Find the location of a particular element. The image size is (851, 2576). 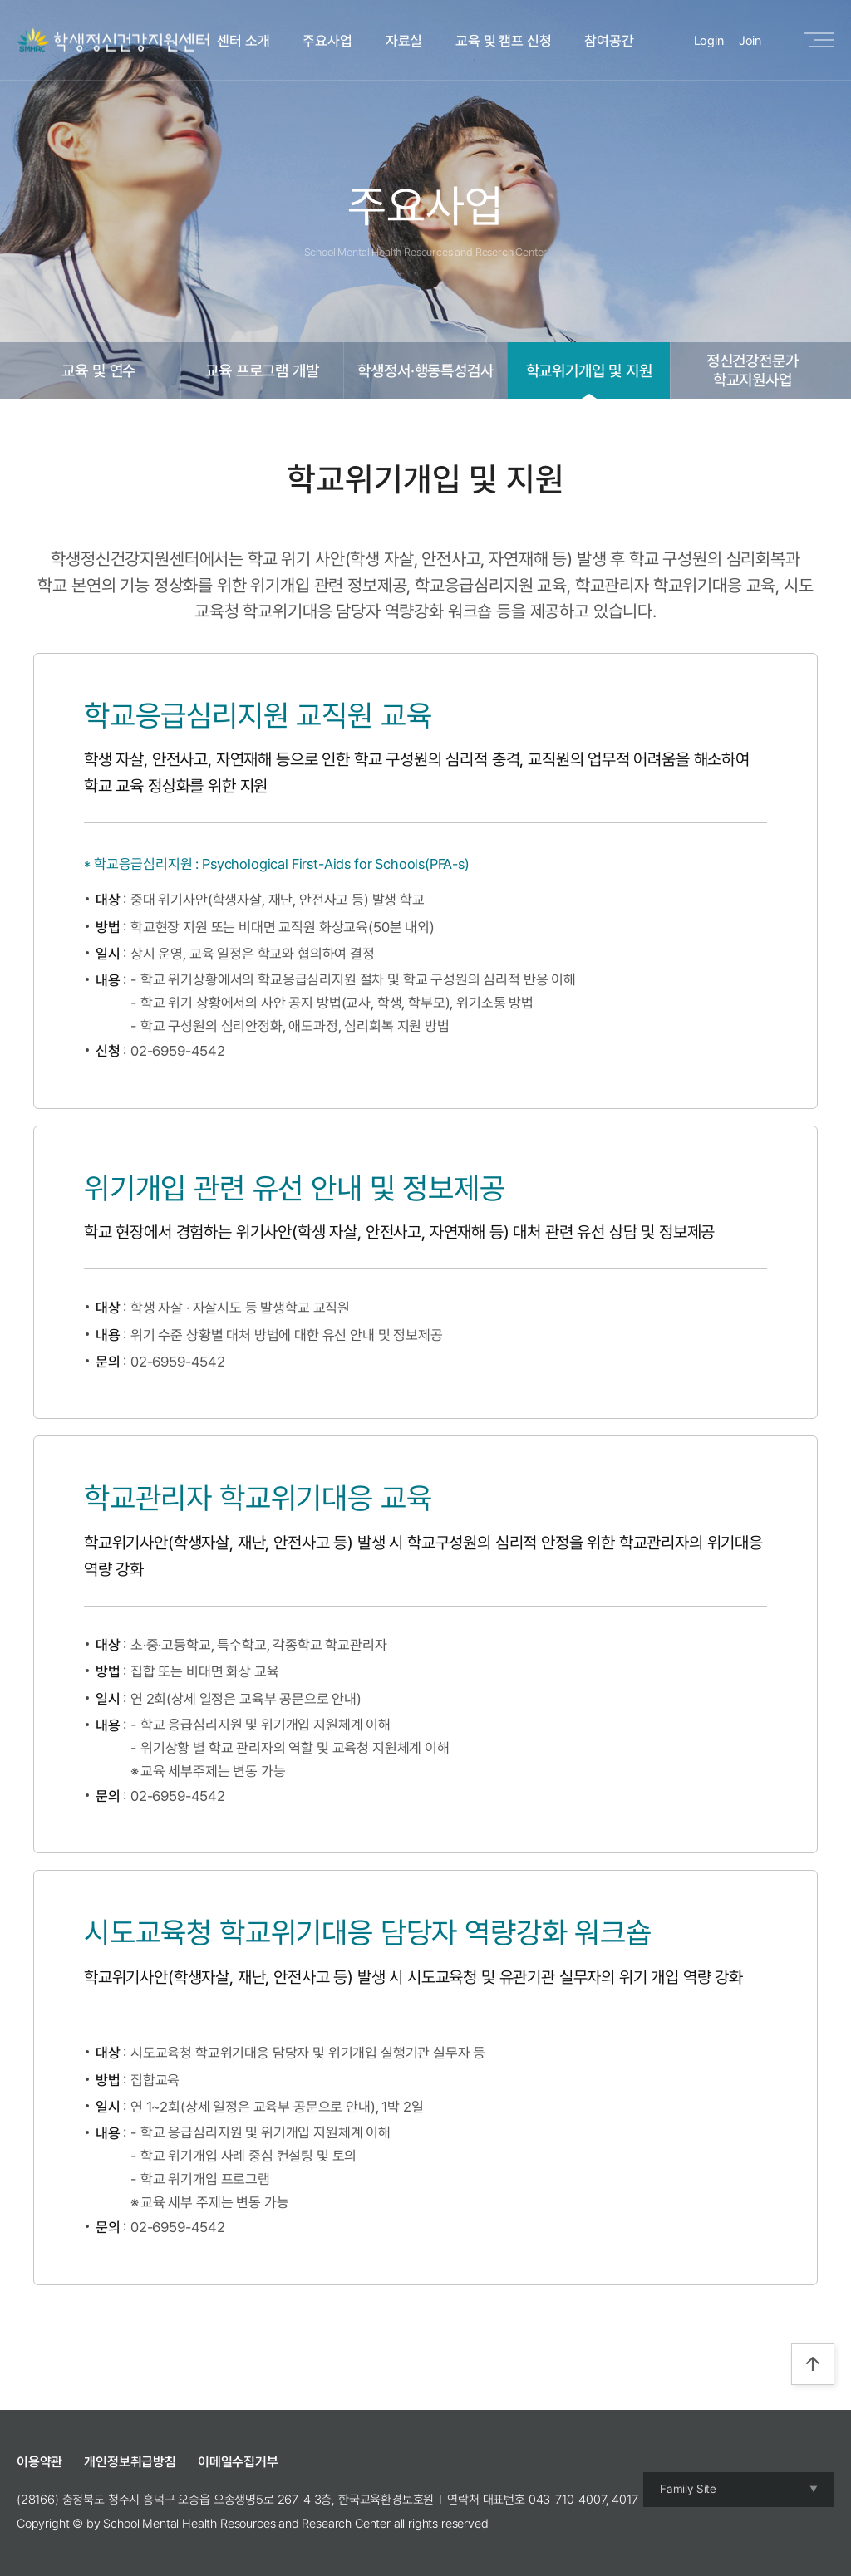

센터 소개 is located at coordinates (243, 40).